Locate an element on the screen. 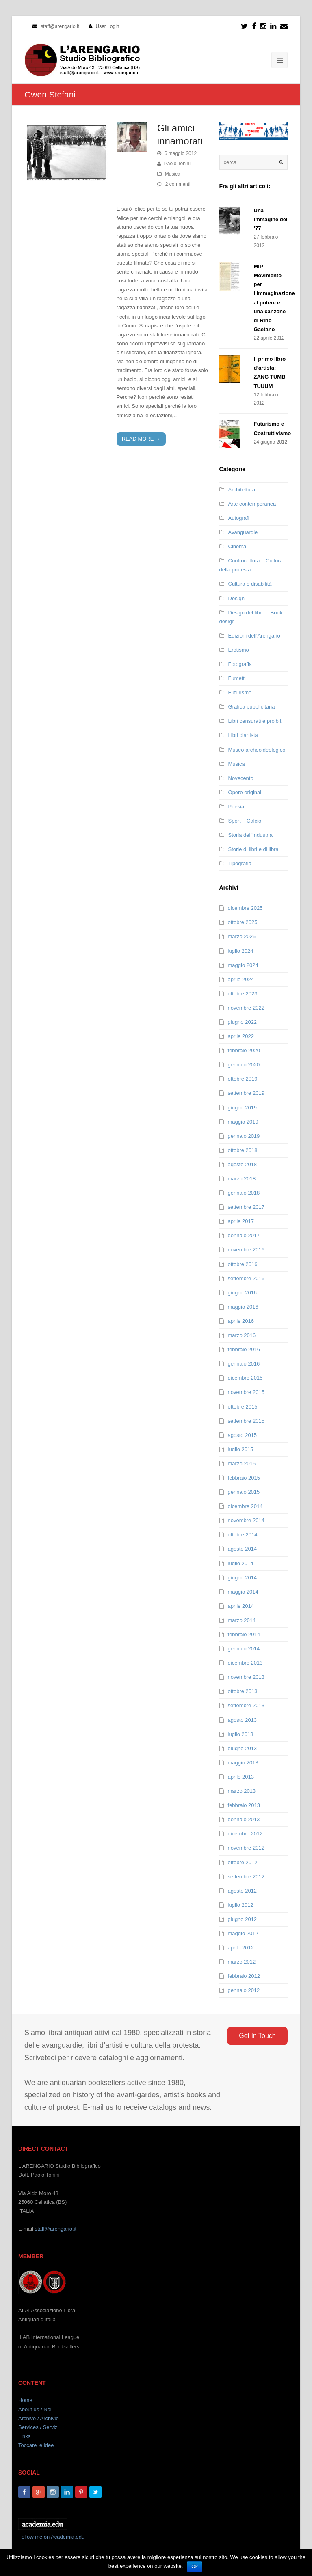 This screenshot has height=2576, width=312. Architettura is located at coordinates (241, 490).